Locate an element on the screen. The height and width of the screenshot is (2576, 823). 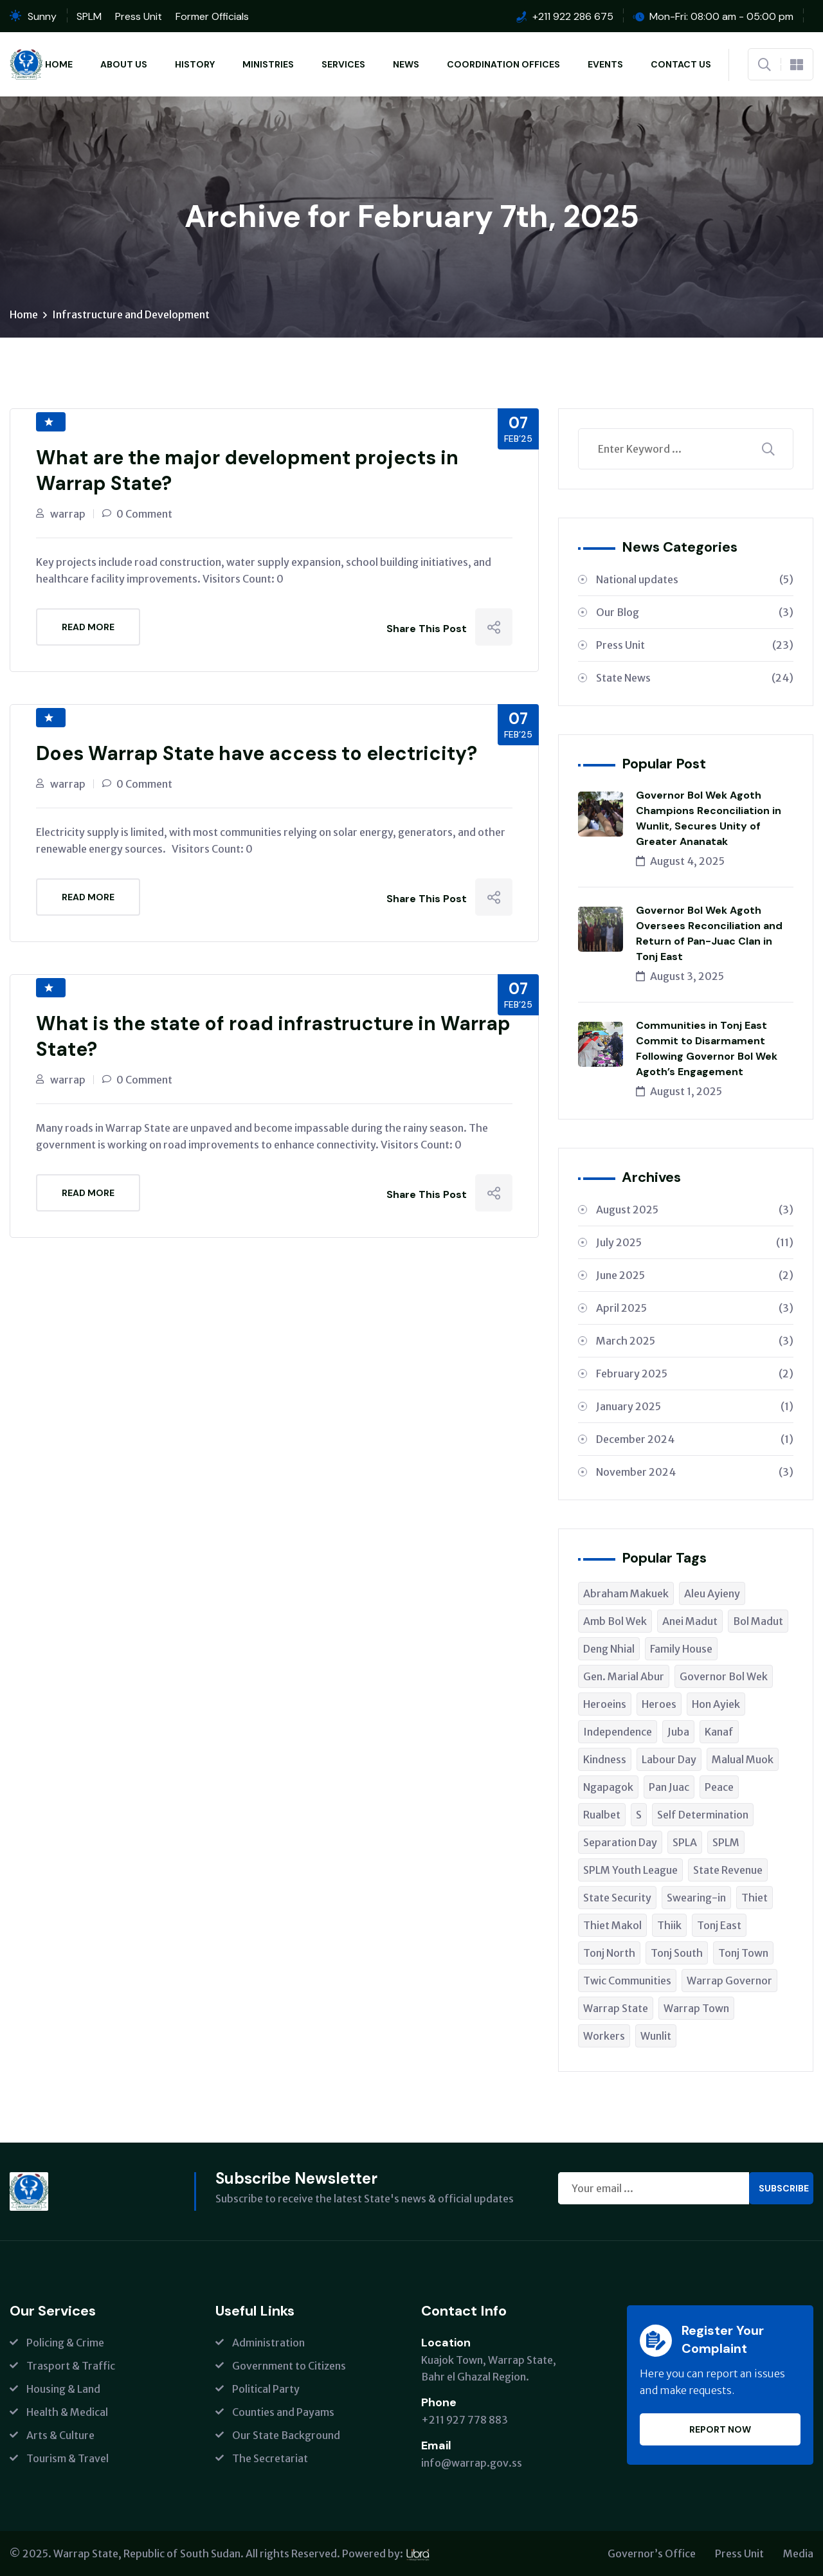
SPLM [SPLM (2 items)] is located at coordinates (725, 1842).